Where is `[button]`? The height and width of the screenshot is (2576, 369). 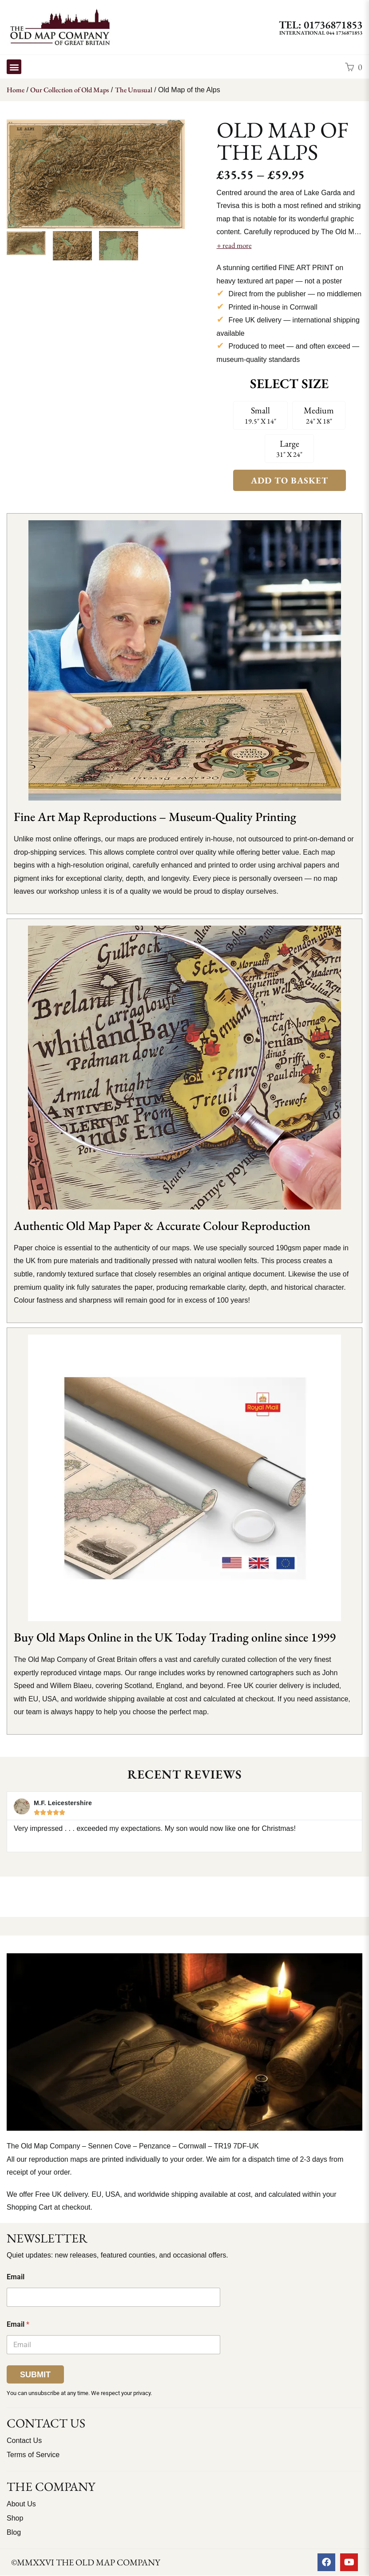 [button] is located at coordinates (14, 66).